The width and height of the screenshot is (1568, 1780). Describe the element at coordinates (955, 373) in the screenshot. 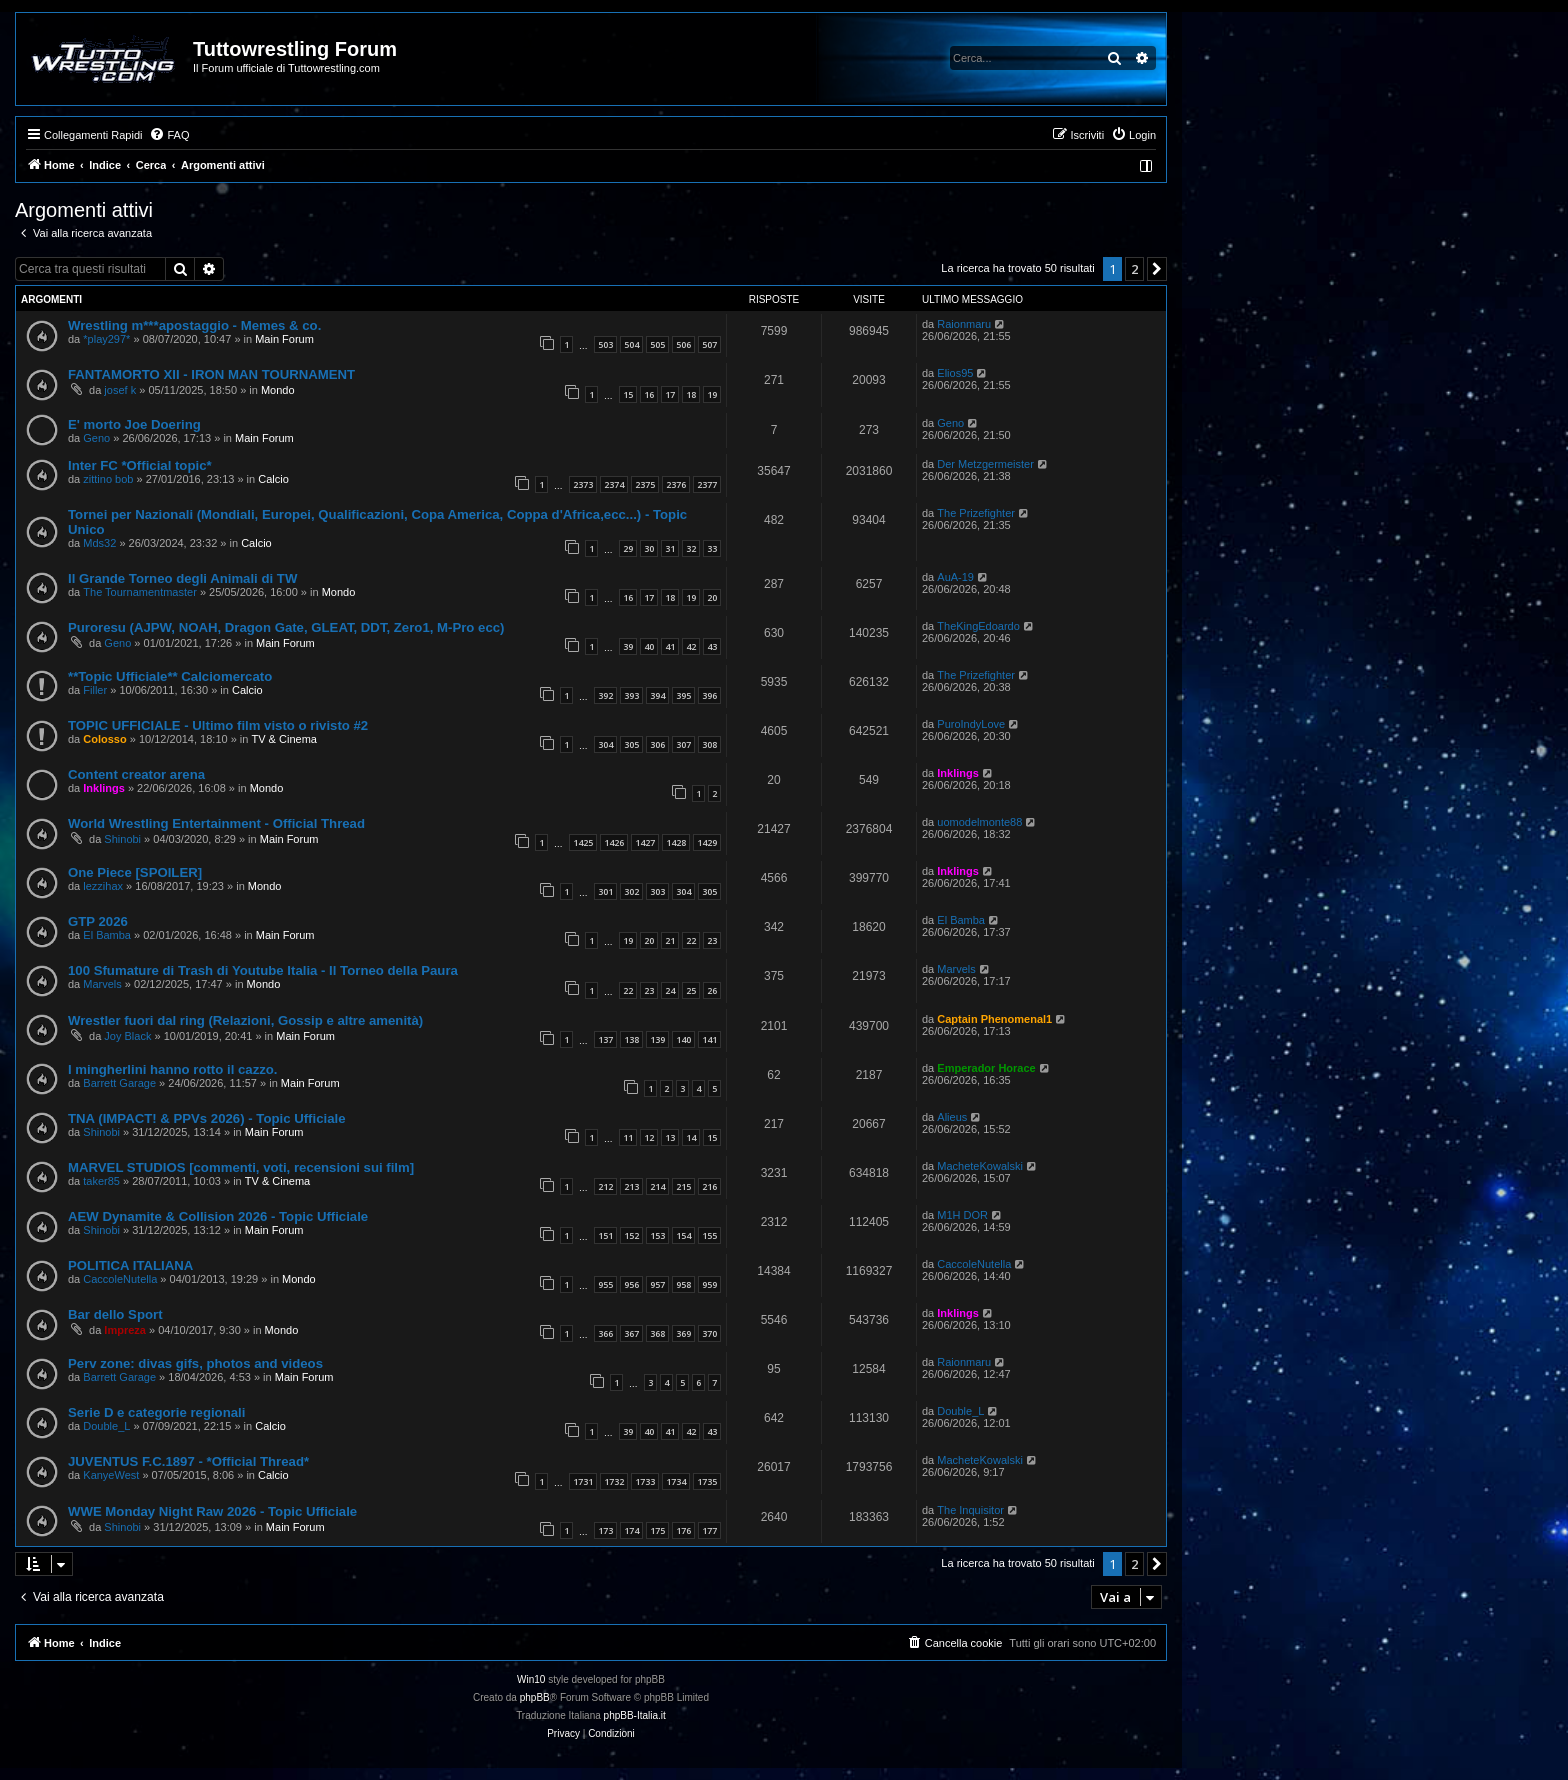

I see `Elios95` at that location.